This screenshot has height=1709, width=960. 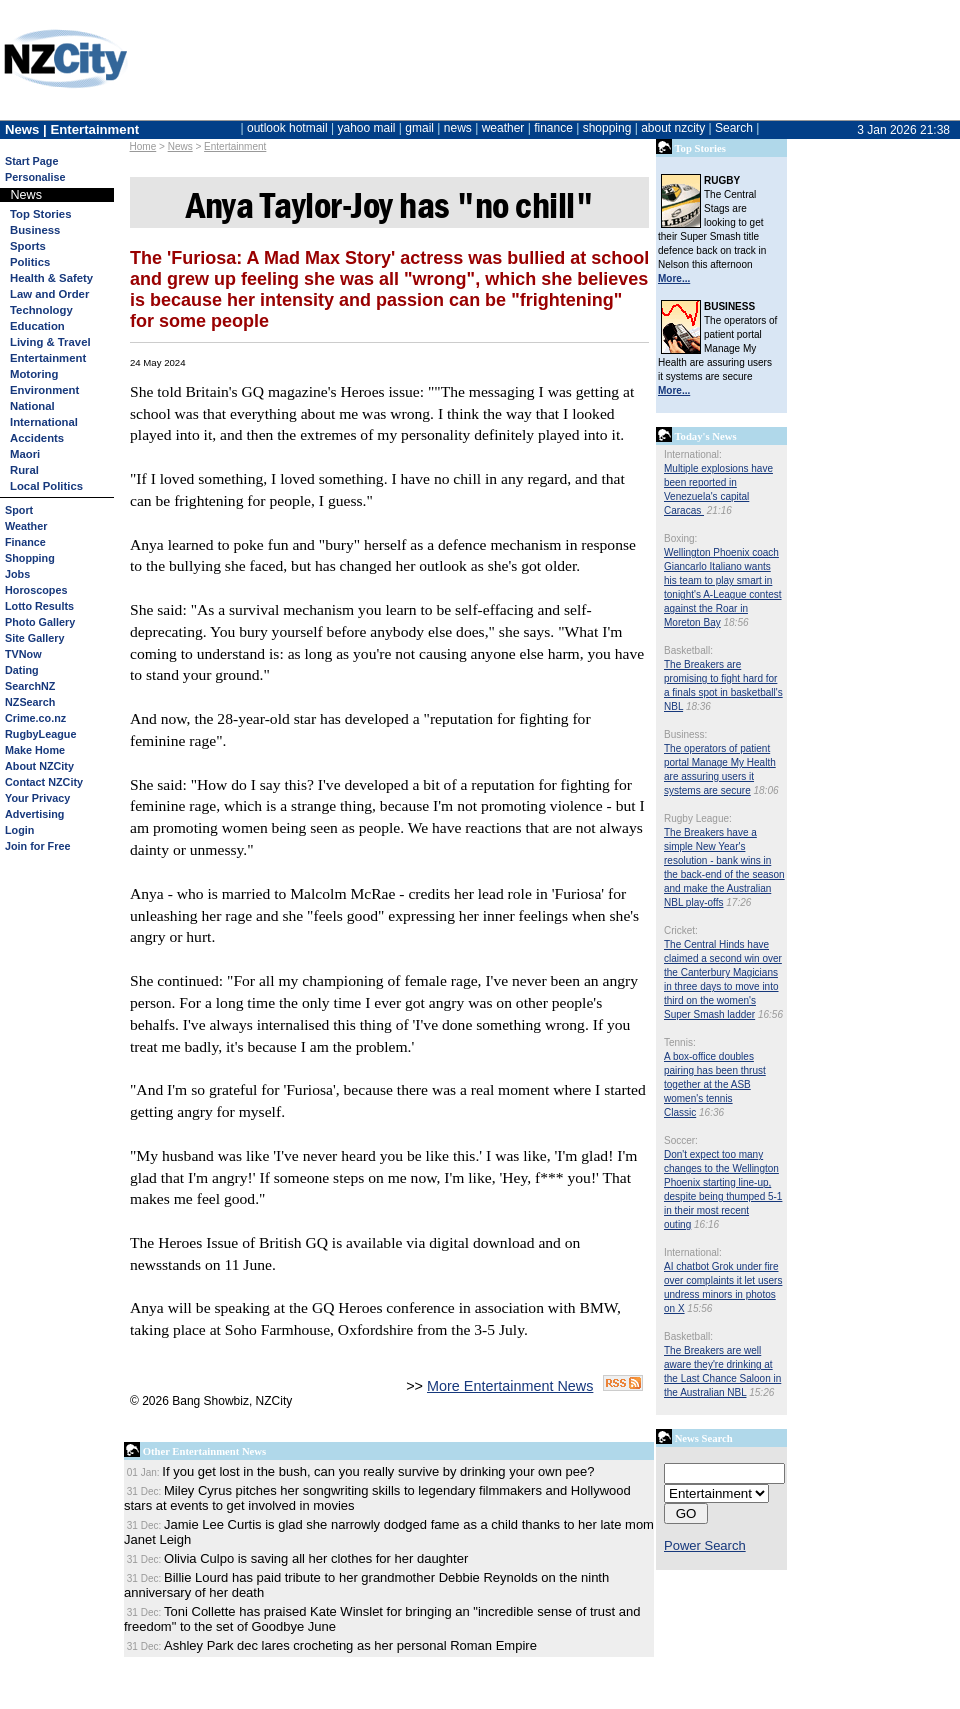 I want to click on Weather, so click(x=26, y=526).